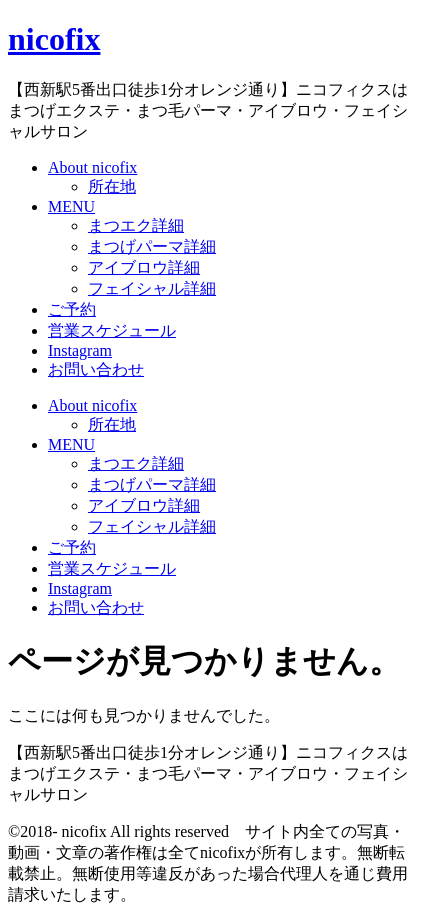  What do you see at coordinates (80, 350) in the screenshot?
I see `Instagram` at bounding box center [80, 350].